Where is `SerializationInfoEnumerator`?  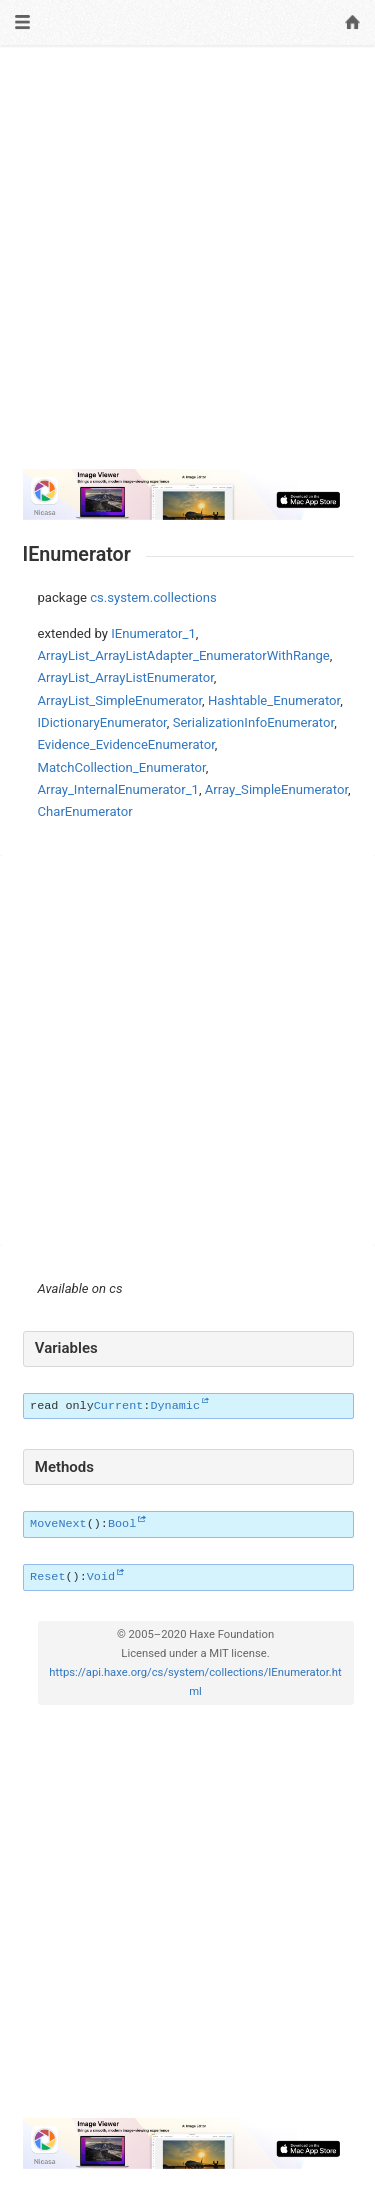 SerializationInfoEnumerator is located at coordinates (254, 722).